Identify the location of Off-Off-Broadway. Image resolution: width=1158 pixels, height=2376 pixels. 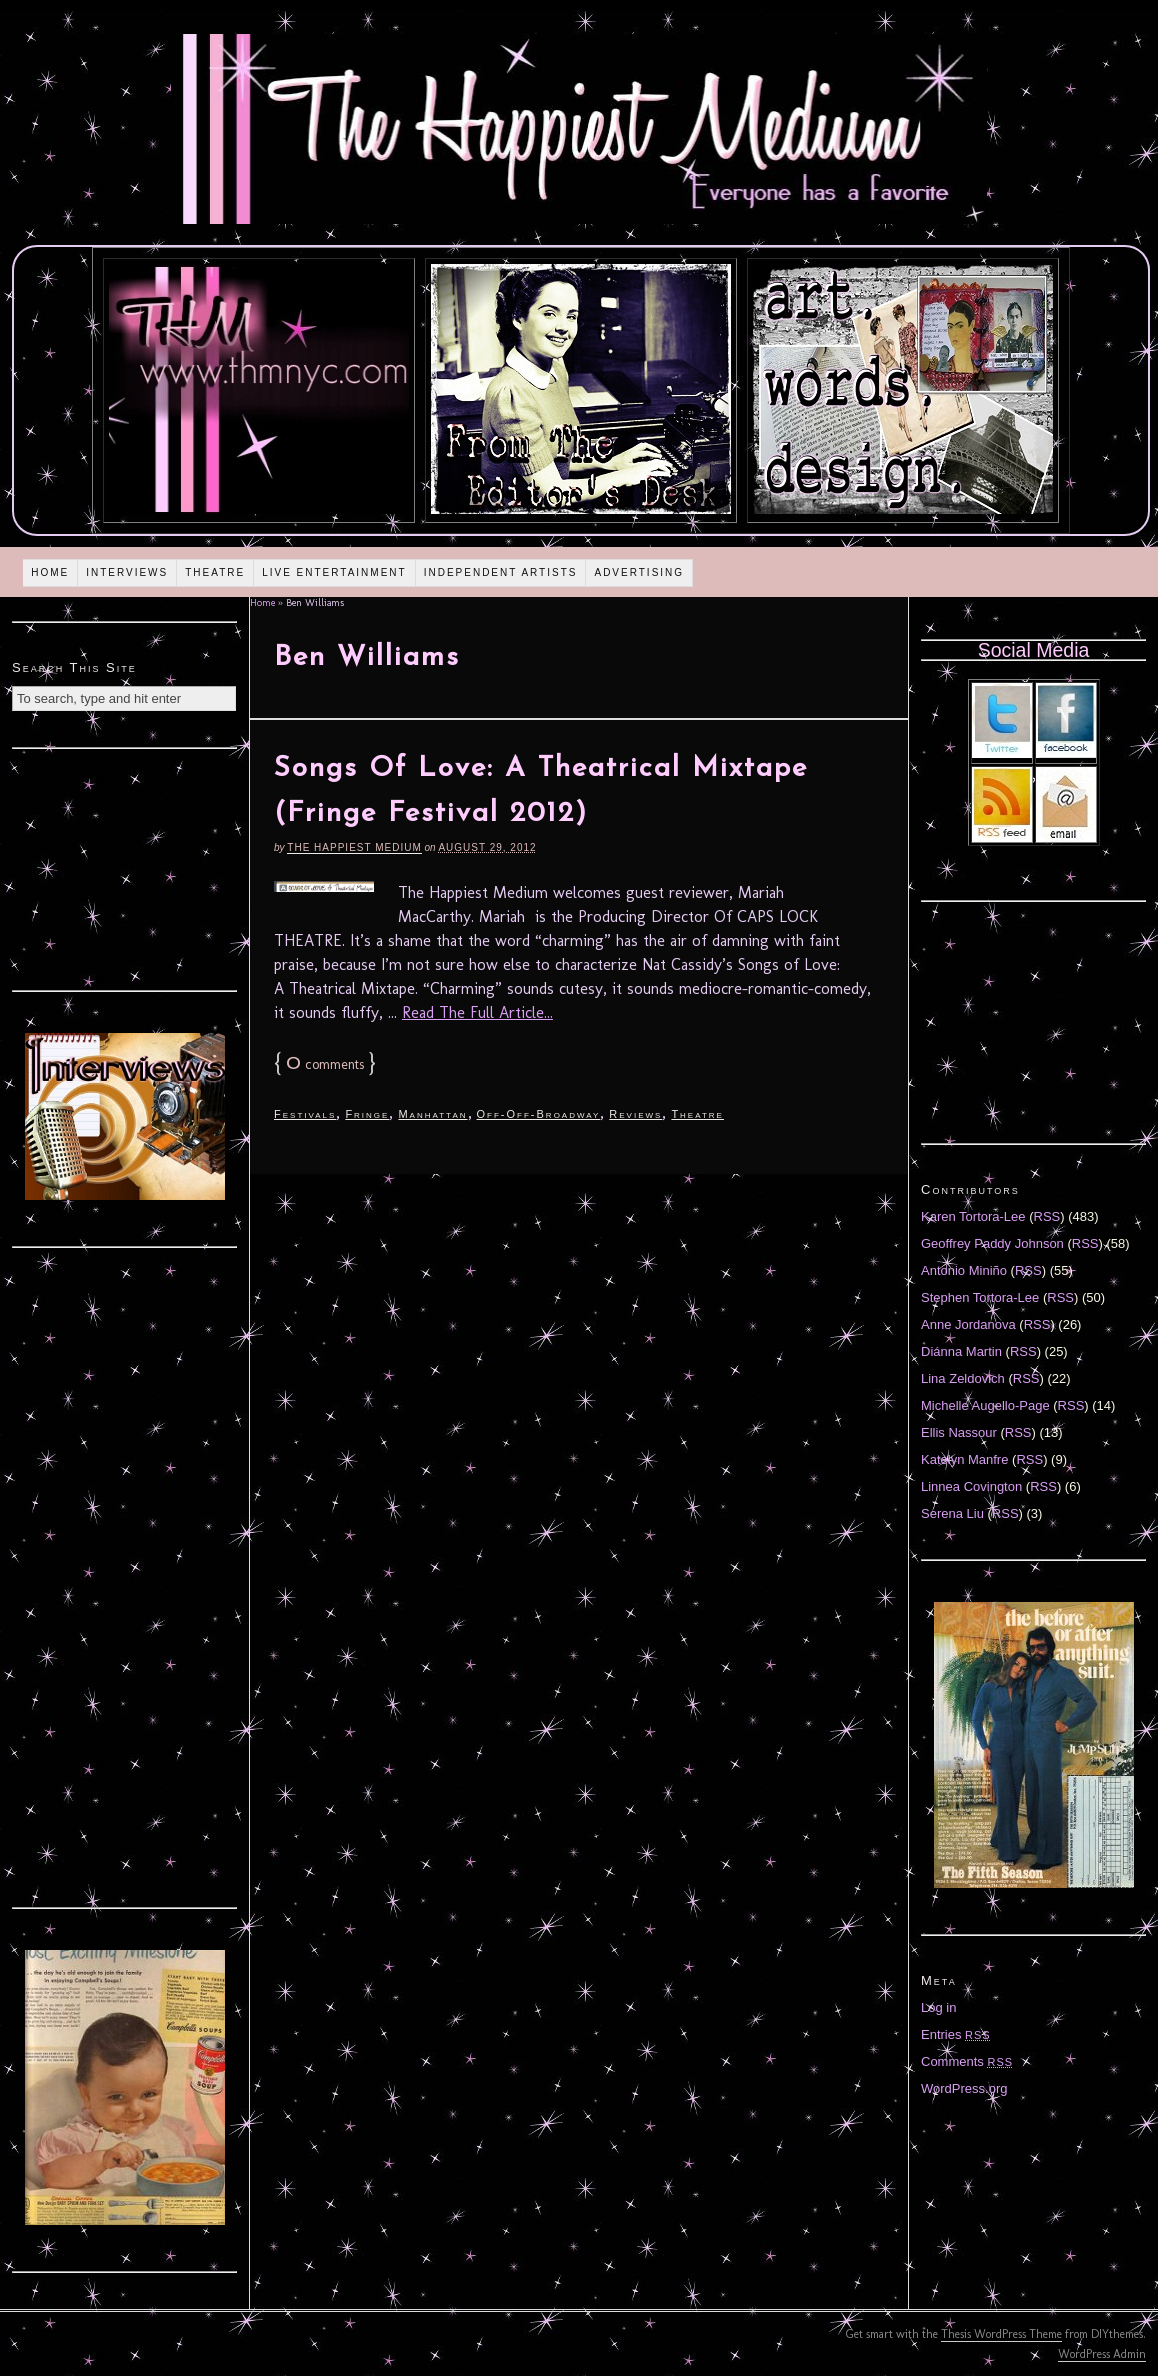
(539, 1114).